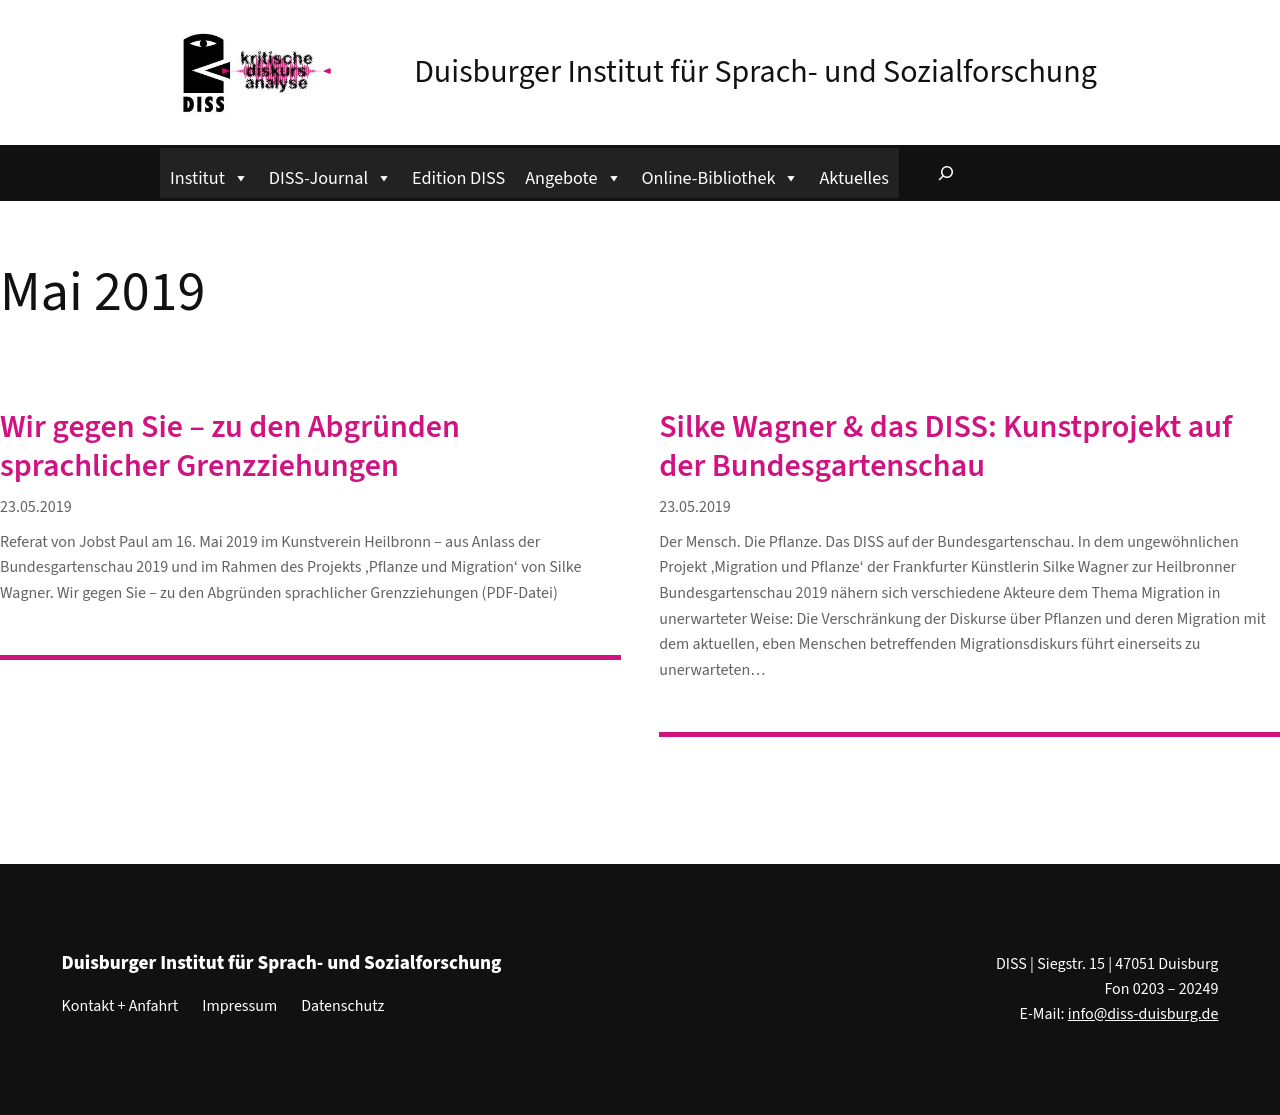  I want to click on DISS-Journal, so click(330, 175).